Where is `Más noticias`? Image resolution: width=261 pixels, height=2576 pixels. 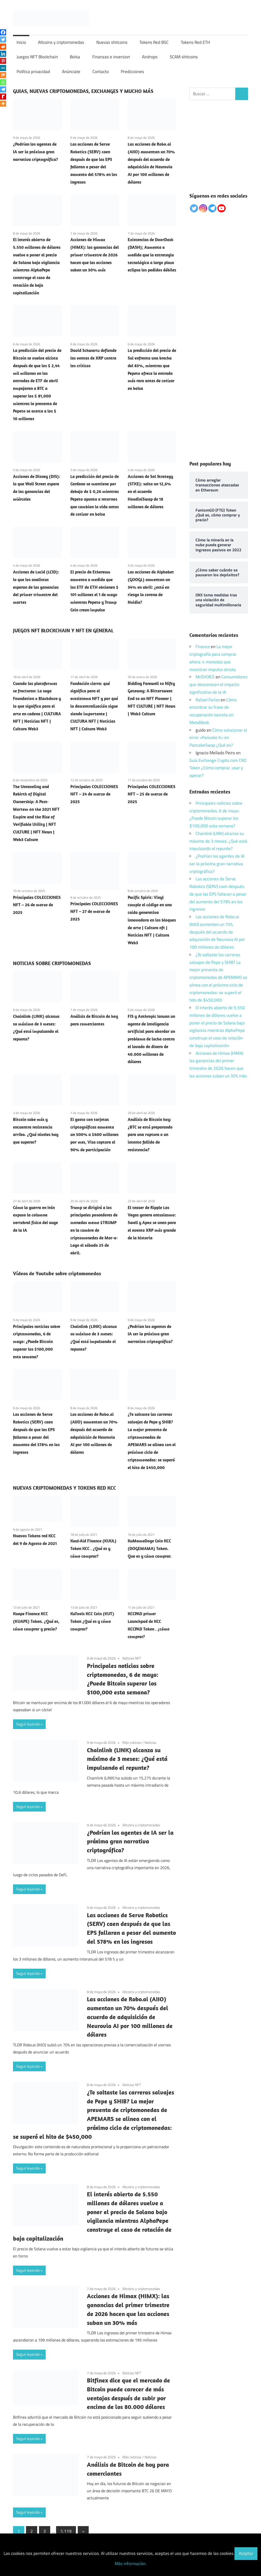 Más noticias is located at coordinates (131, 1742).